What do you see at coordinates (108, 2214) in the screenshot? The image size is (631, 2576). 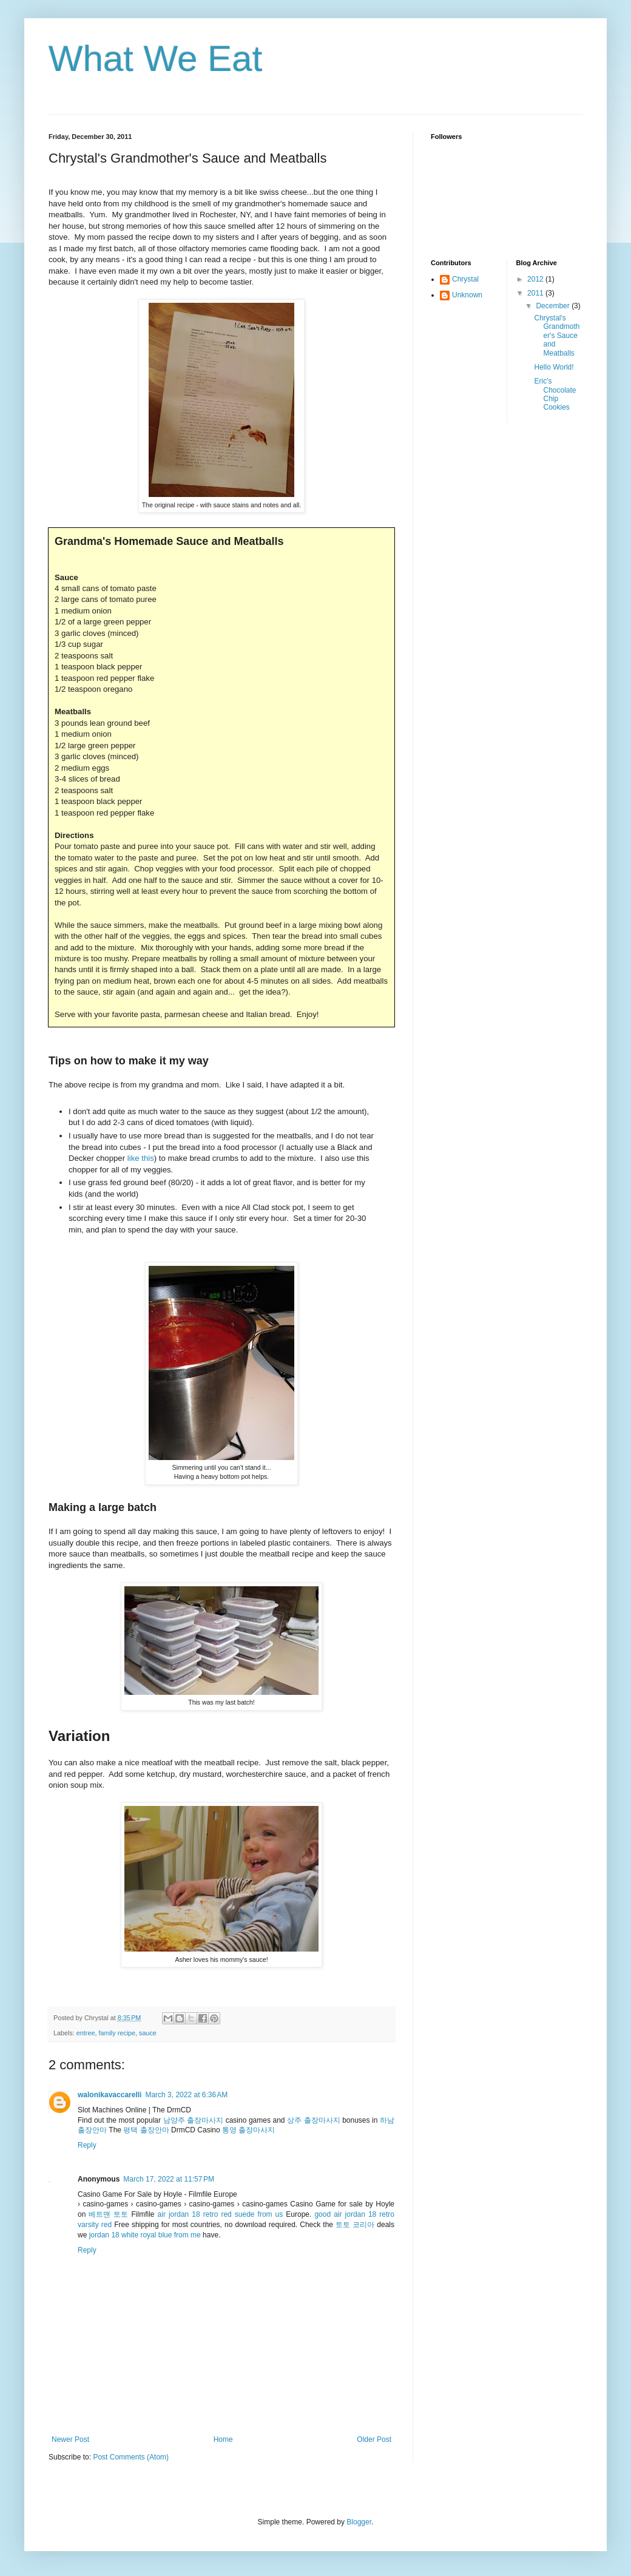 I see `베트맨 토토` at bounding box center [108, 2214].